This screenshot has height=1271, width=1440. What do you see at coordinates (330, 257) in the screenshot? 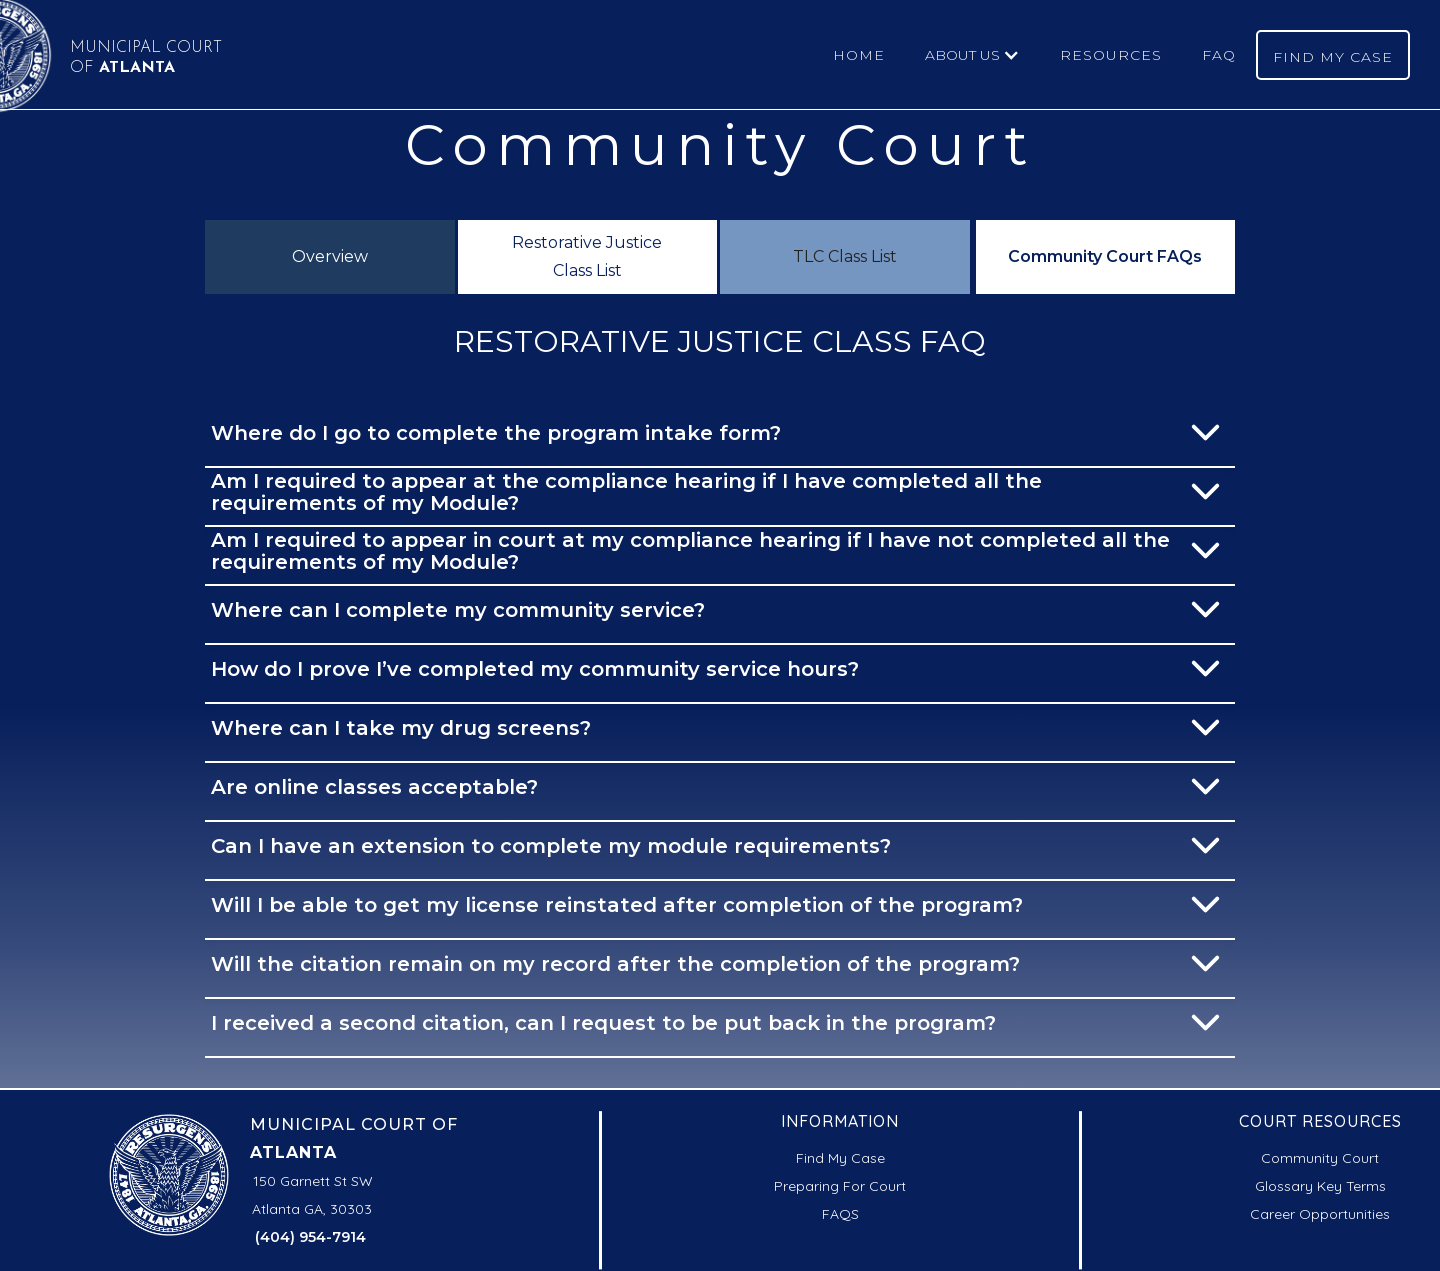
I see `[tab]` at bounding box center [330, 257].